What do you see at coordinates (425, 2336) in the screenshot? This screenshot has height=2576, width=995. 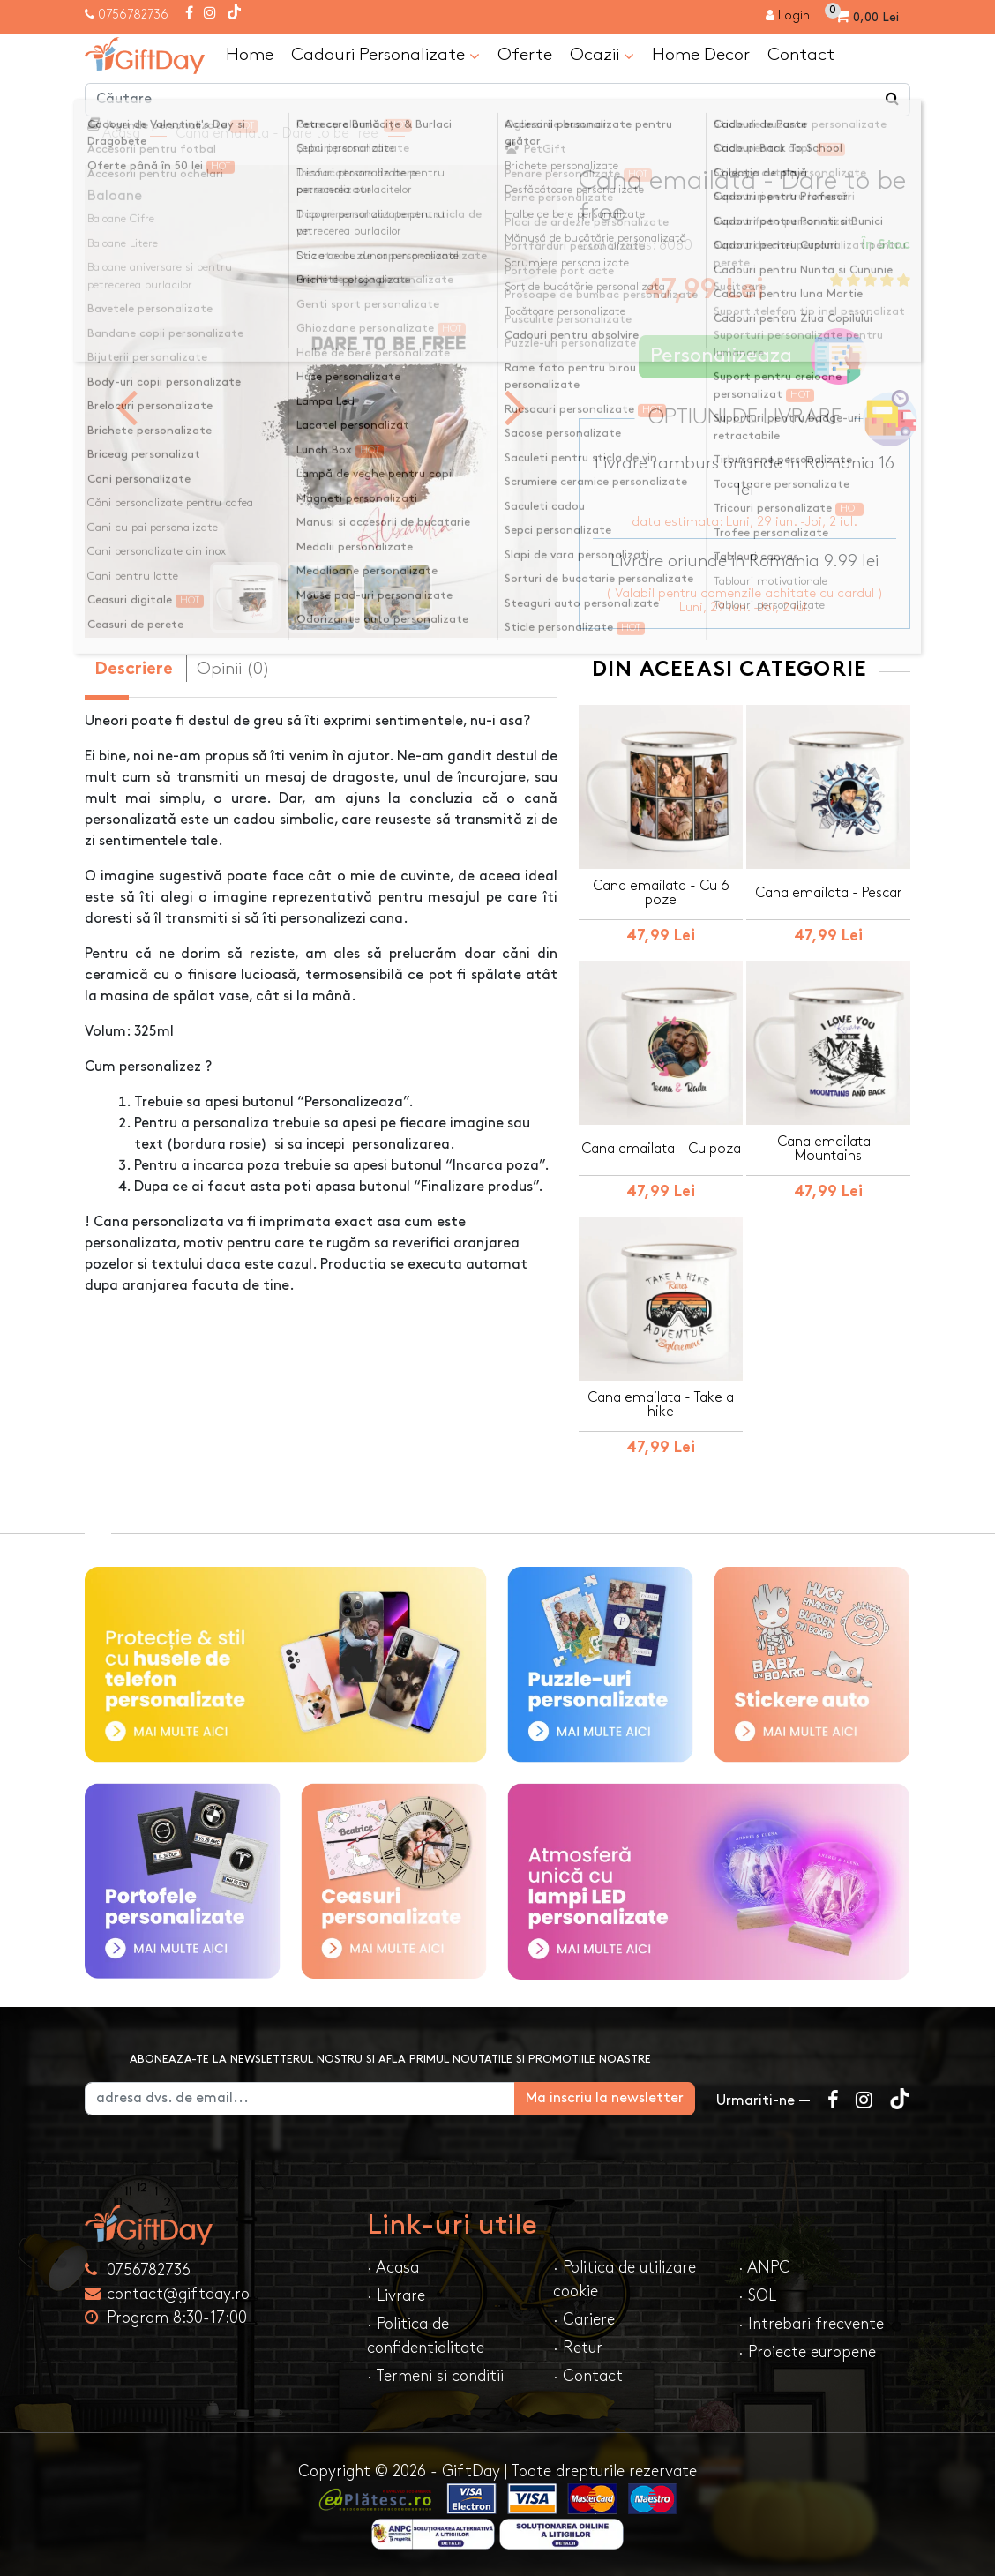 I see `· Politica de confidentialitate` at bounding box center [425, 2336].